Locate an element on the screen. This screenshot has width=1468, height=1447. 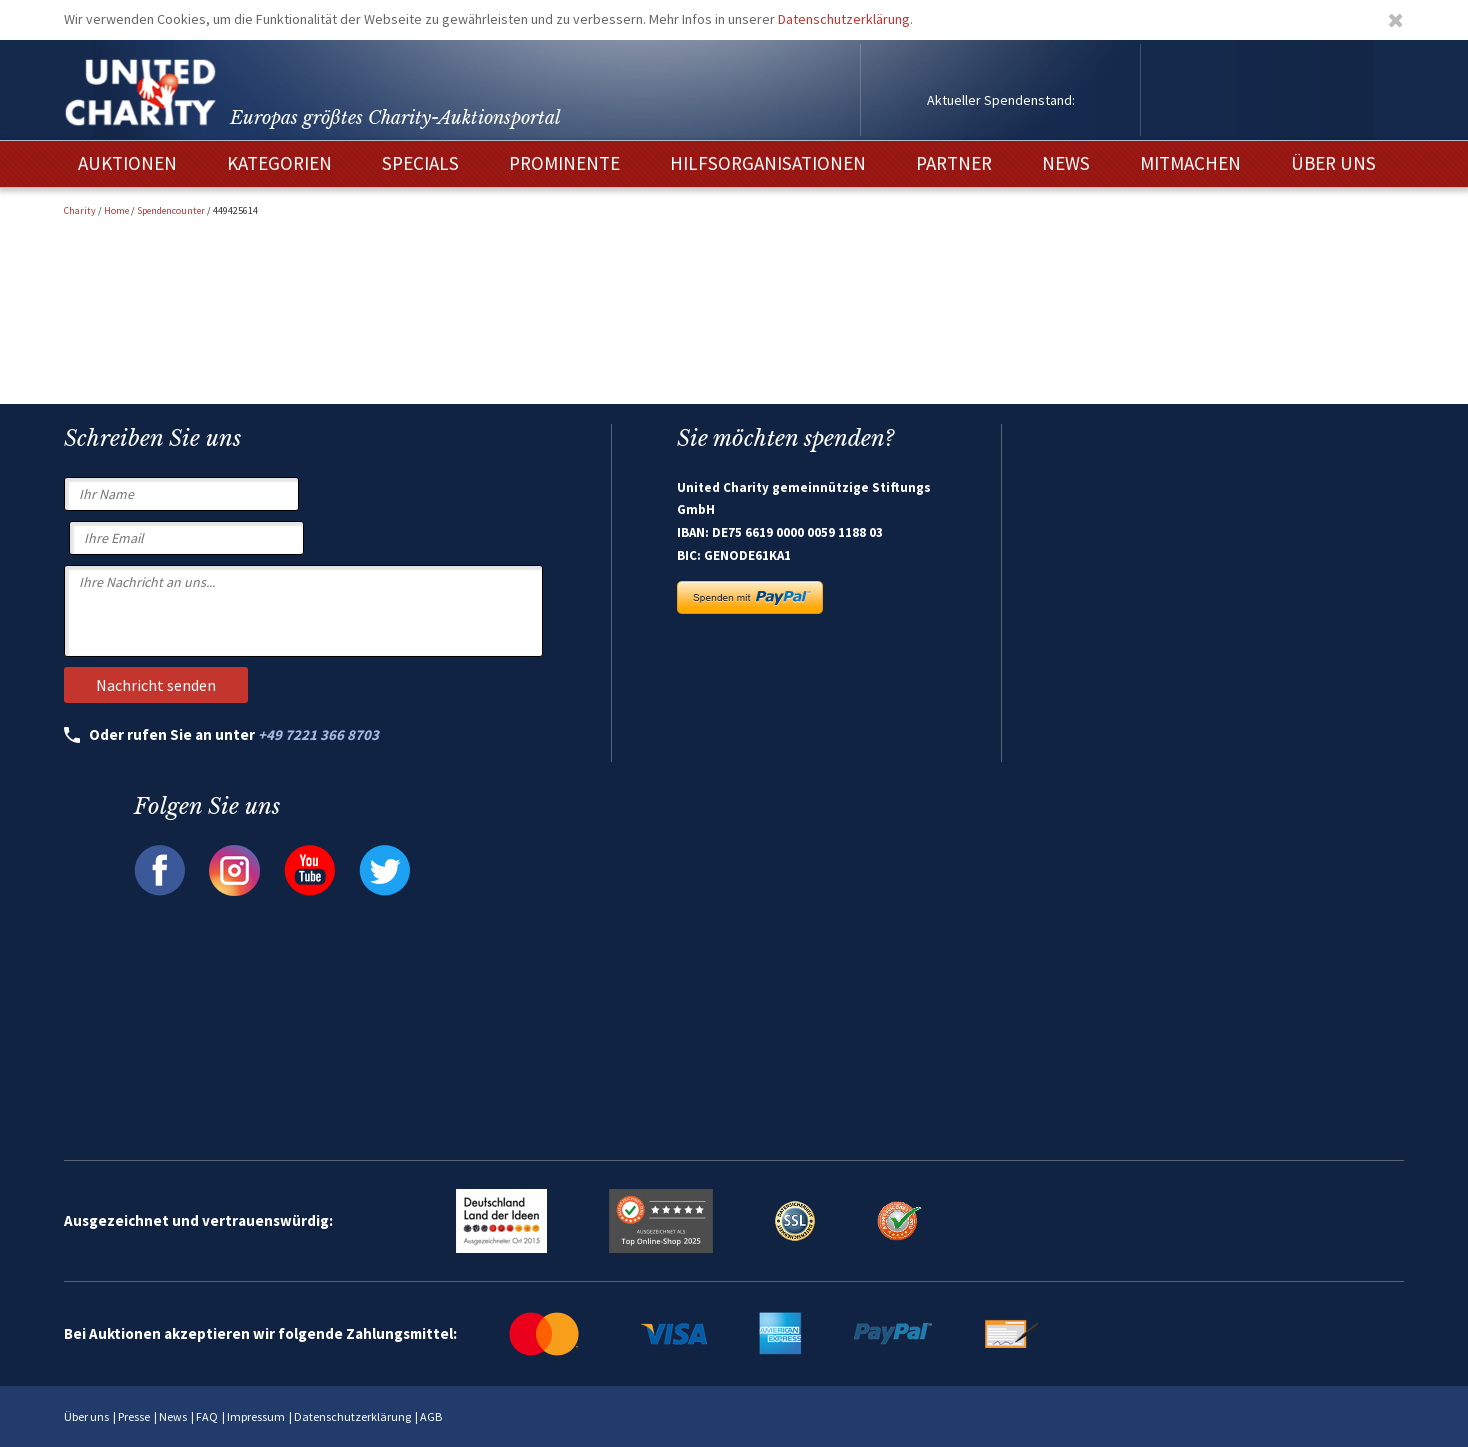
Impressum is located at coordinates (256, 1416).